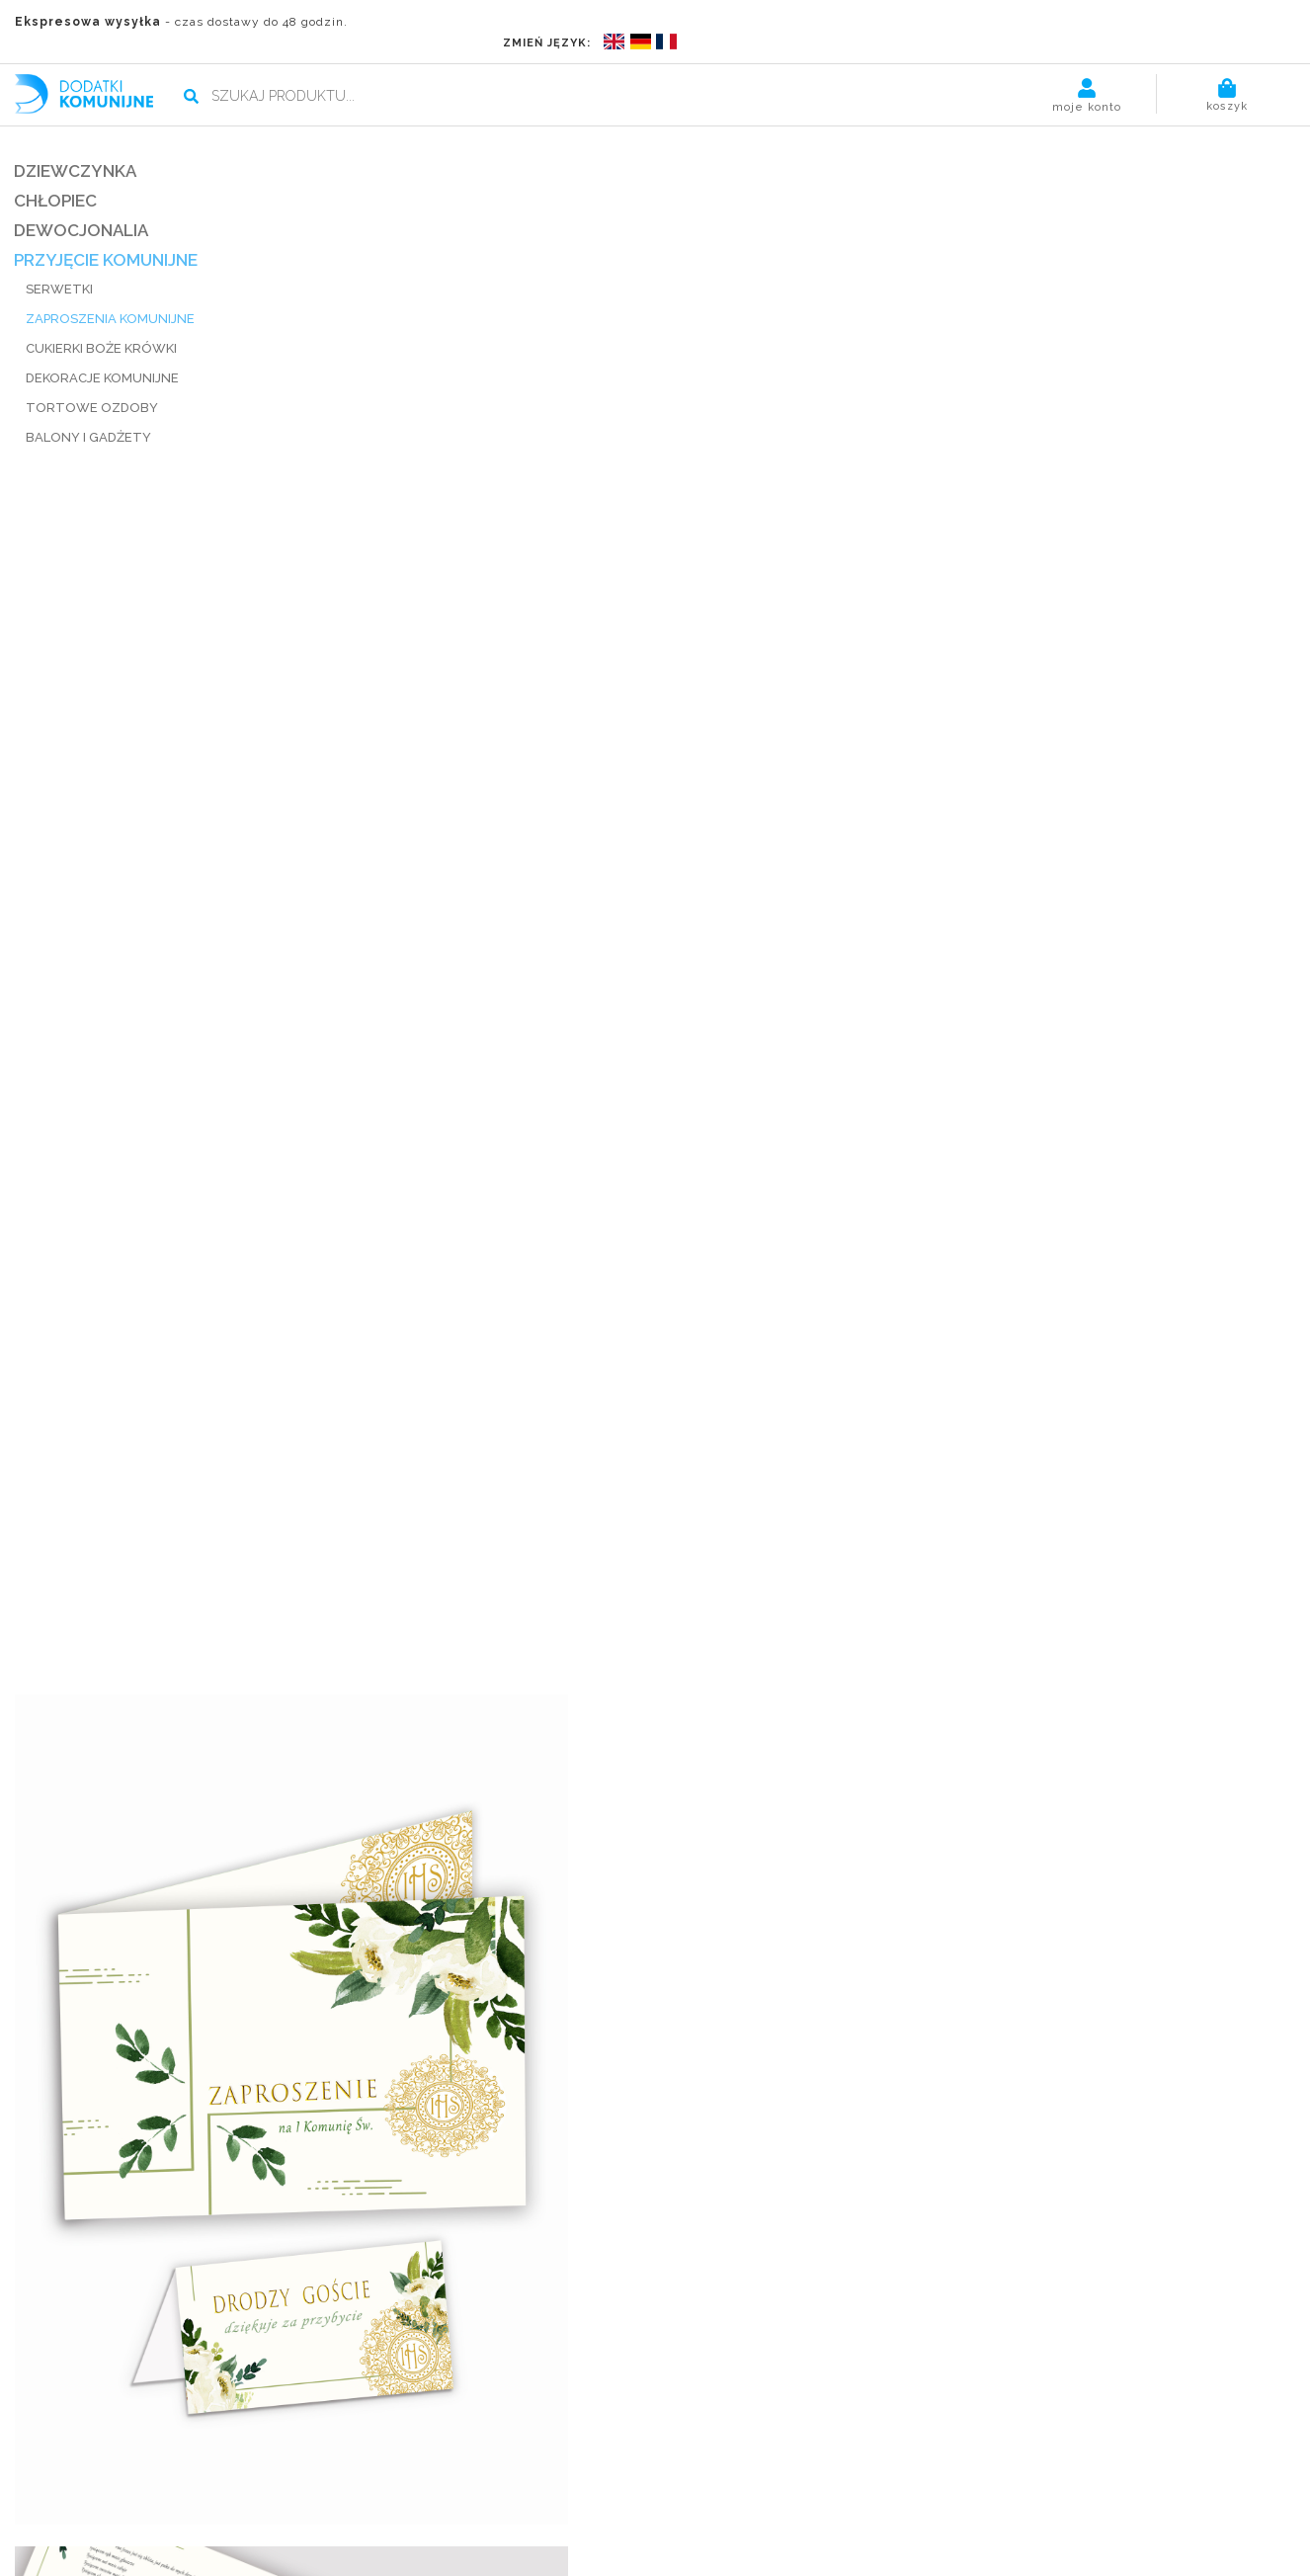 This screenshot has height=2576, width=1310. What do you see at coordinates (402, 2486) in the screenshot?
I see `Blog` at bounding box center [402, 2486].